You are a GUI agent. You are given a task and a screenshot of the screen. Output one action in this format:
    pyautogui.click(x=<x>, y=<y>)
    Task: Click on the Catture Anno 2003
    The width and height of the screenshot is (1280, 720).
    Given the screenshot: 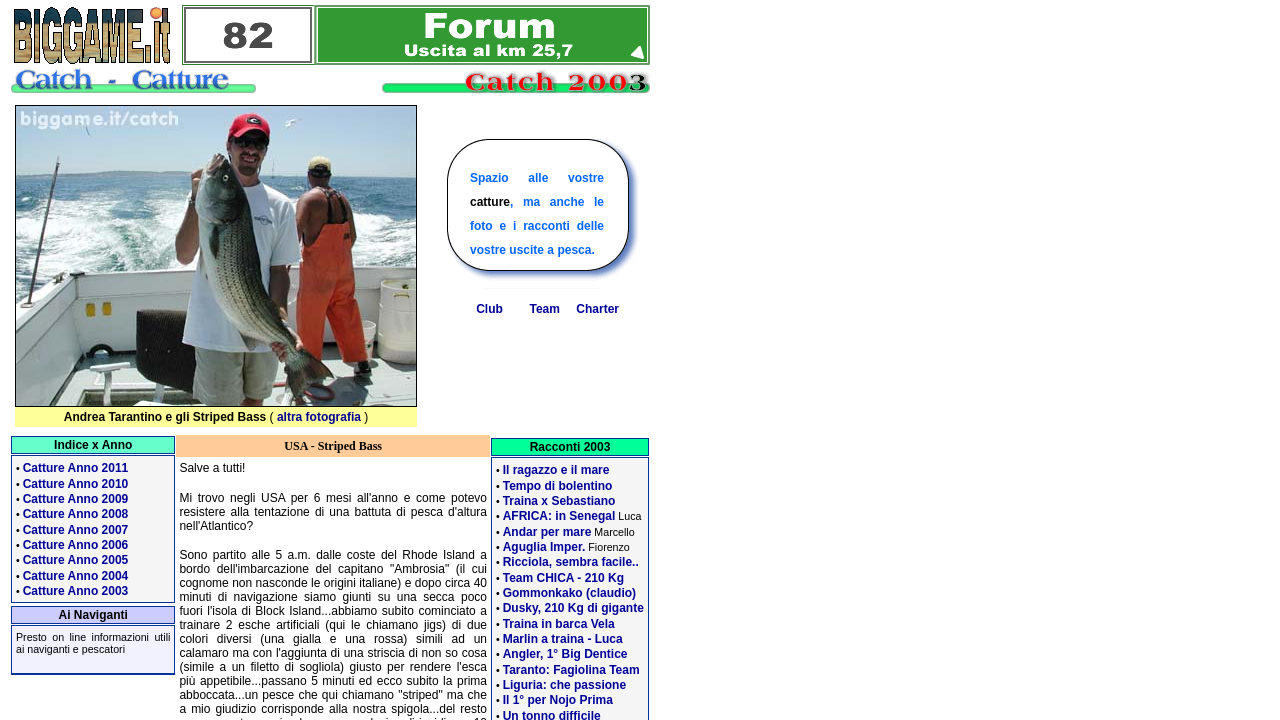 What is the action you would take?
    pyautogui.click(x=76, y=591)
    